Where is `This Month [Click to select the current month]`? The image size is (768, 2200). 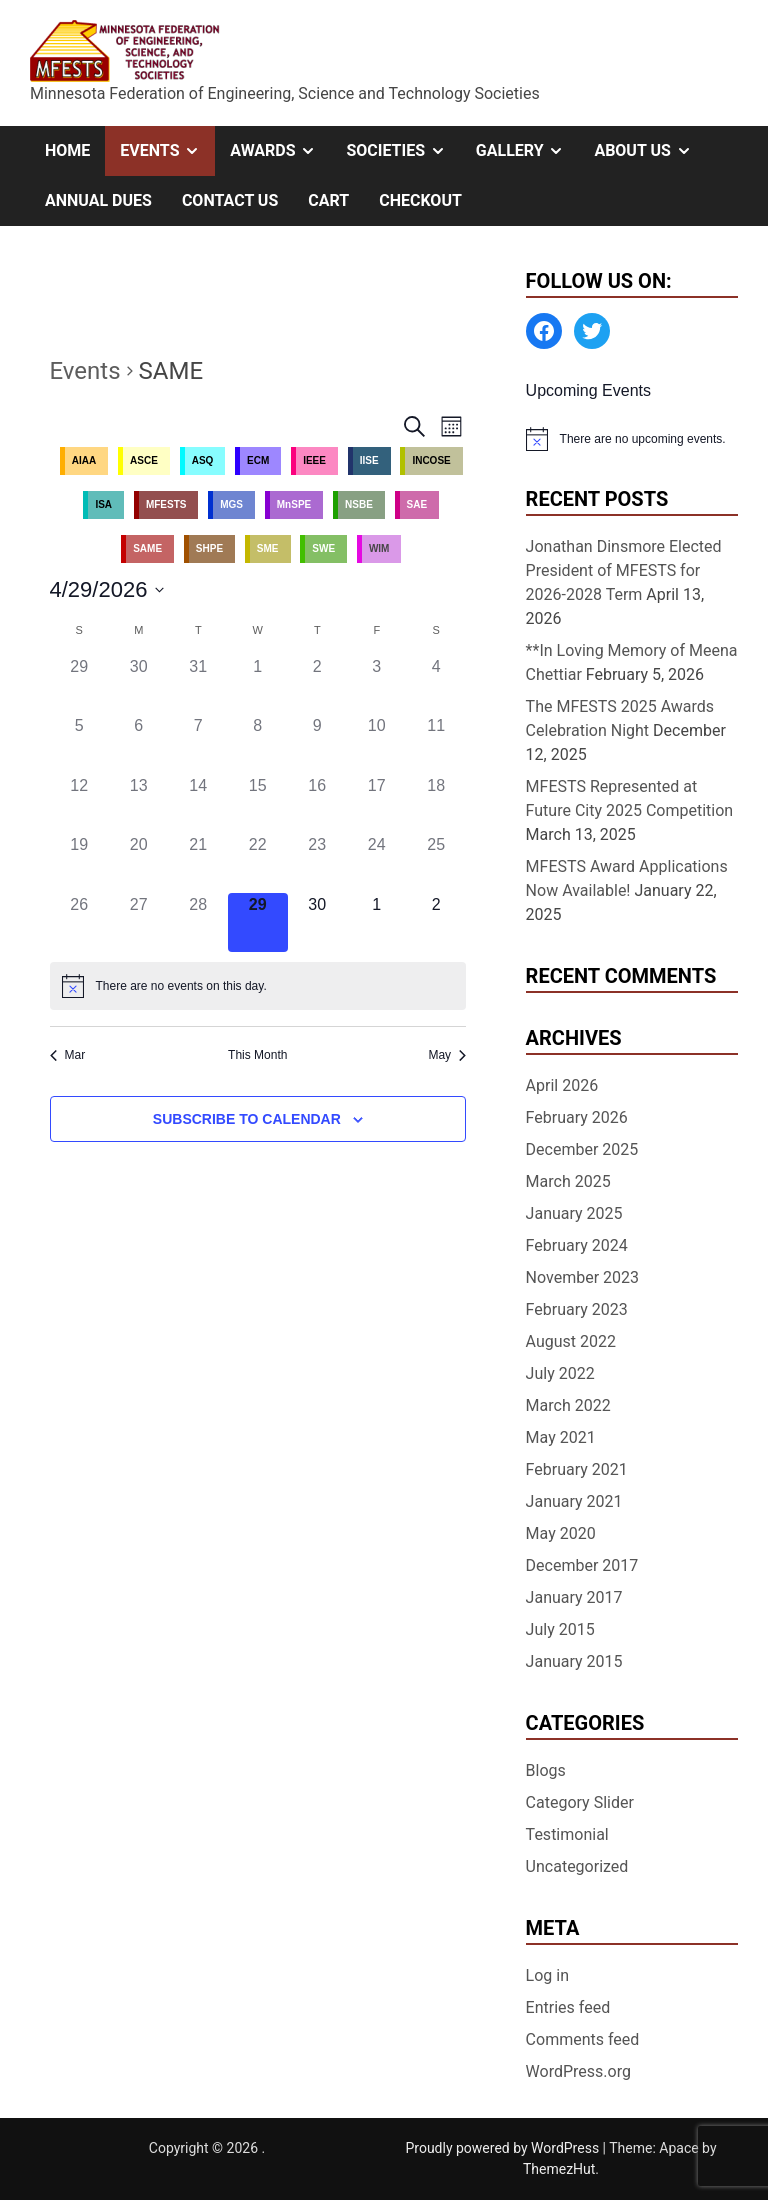 This Month [Click to select the current month] is located at coordinates (257, 1055).